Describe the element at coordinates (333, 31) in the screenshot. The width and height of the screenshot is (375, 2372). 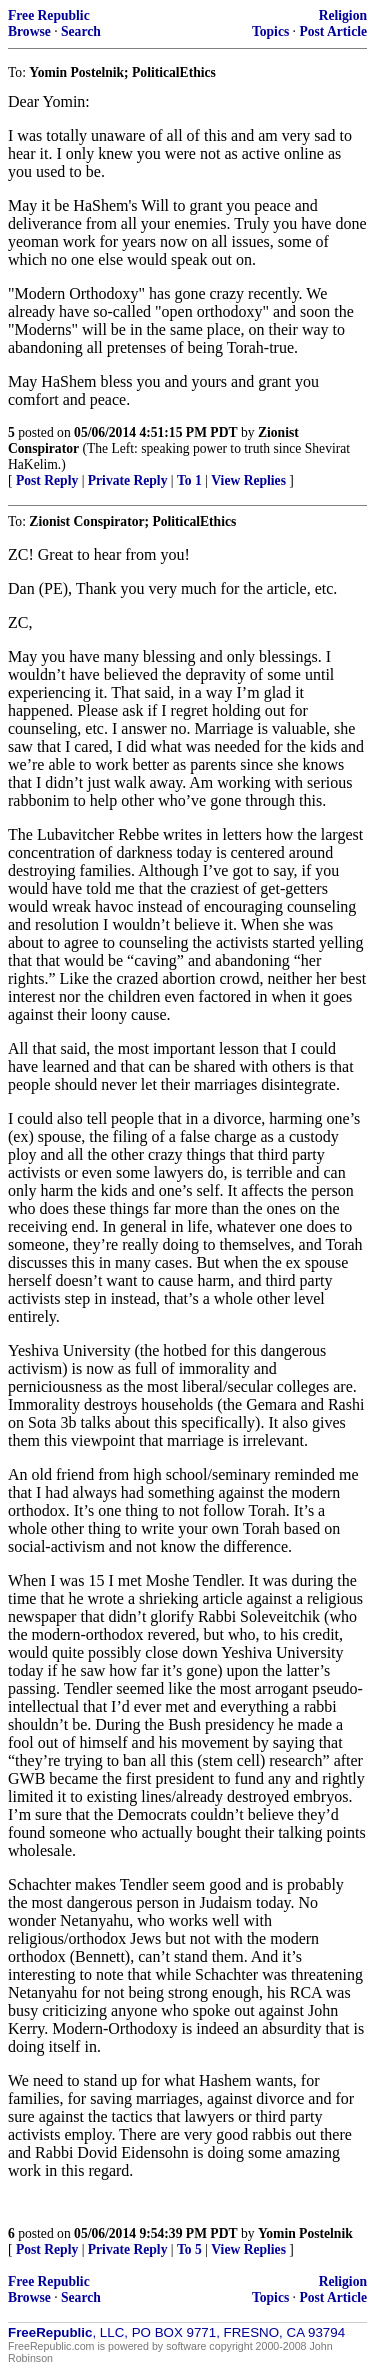
I see `Post Article` at that location.